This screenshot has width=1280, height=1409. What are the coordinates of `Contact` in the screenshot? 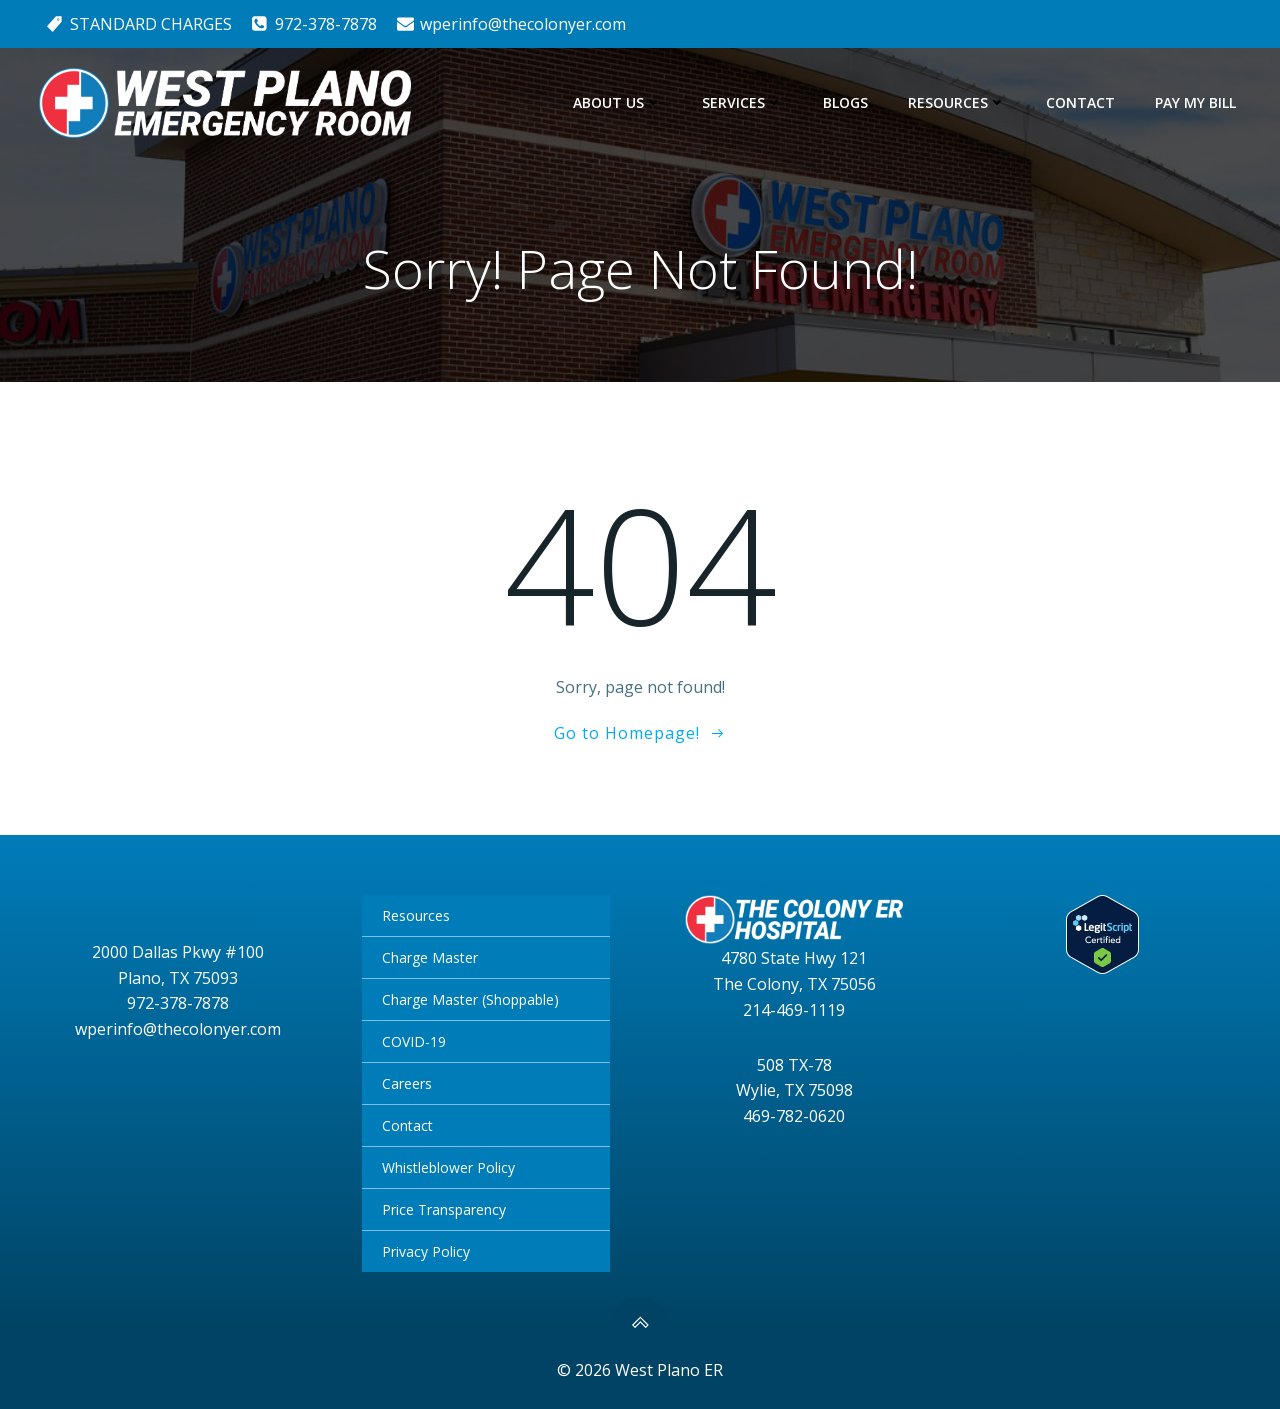 It's located at (1080, 102).